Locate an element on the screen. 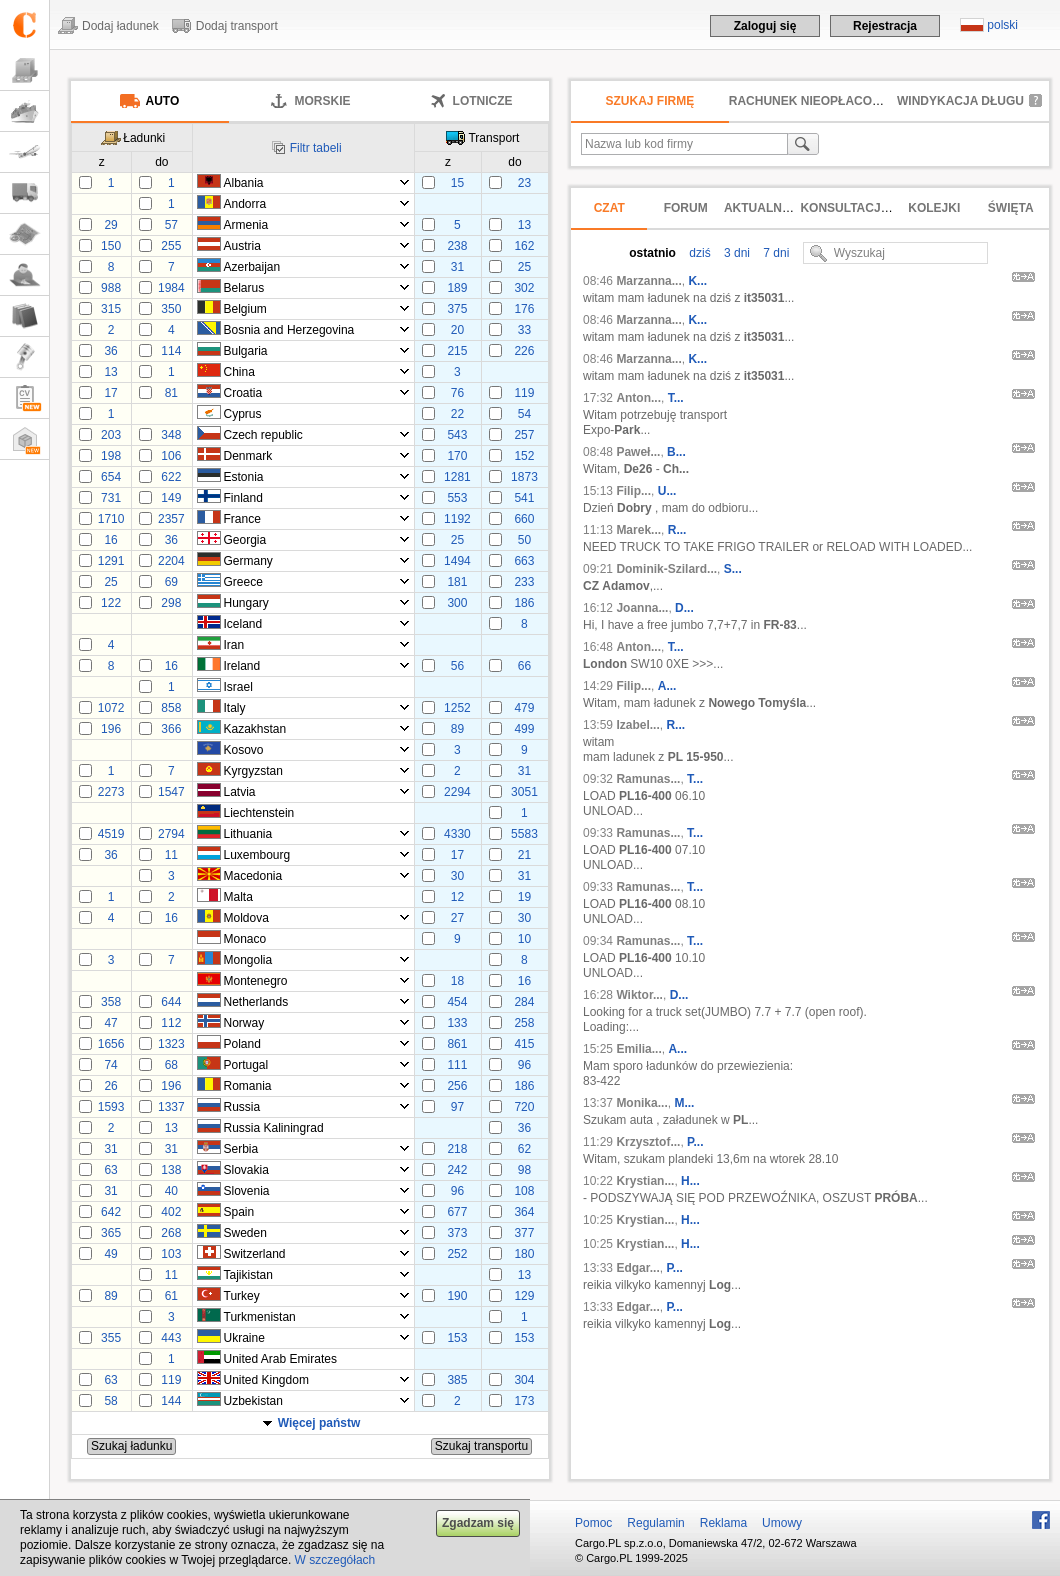  20 is located at coordinates (457, 330).